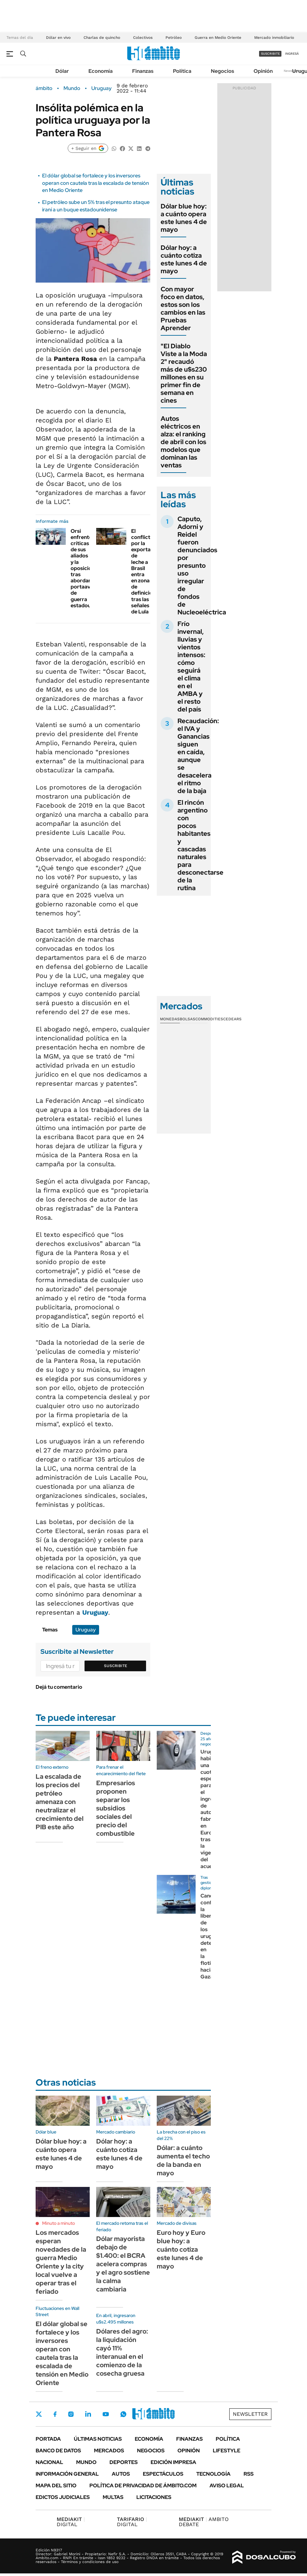 This screenshot has width=307, height=2576. Describe the element at coordinates (163, 2473) in the screenshot. I see `Espectáculos` at that location.